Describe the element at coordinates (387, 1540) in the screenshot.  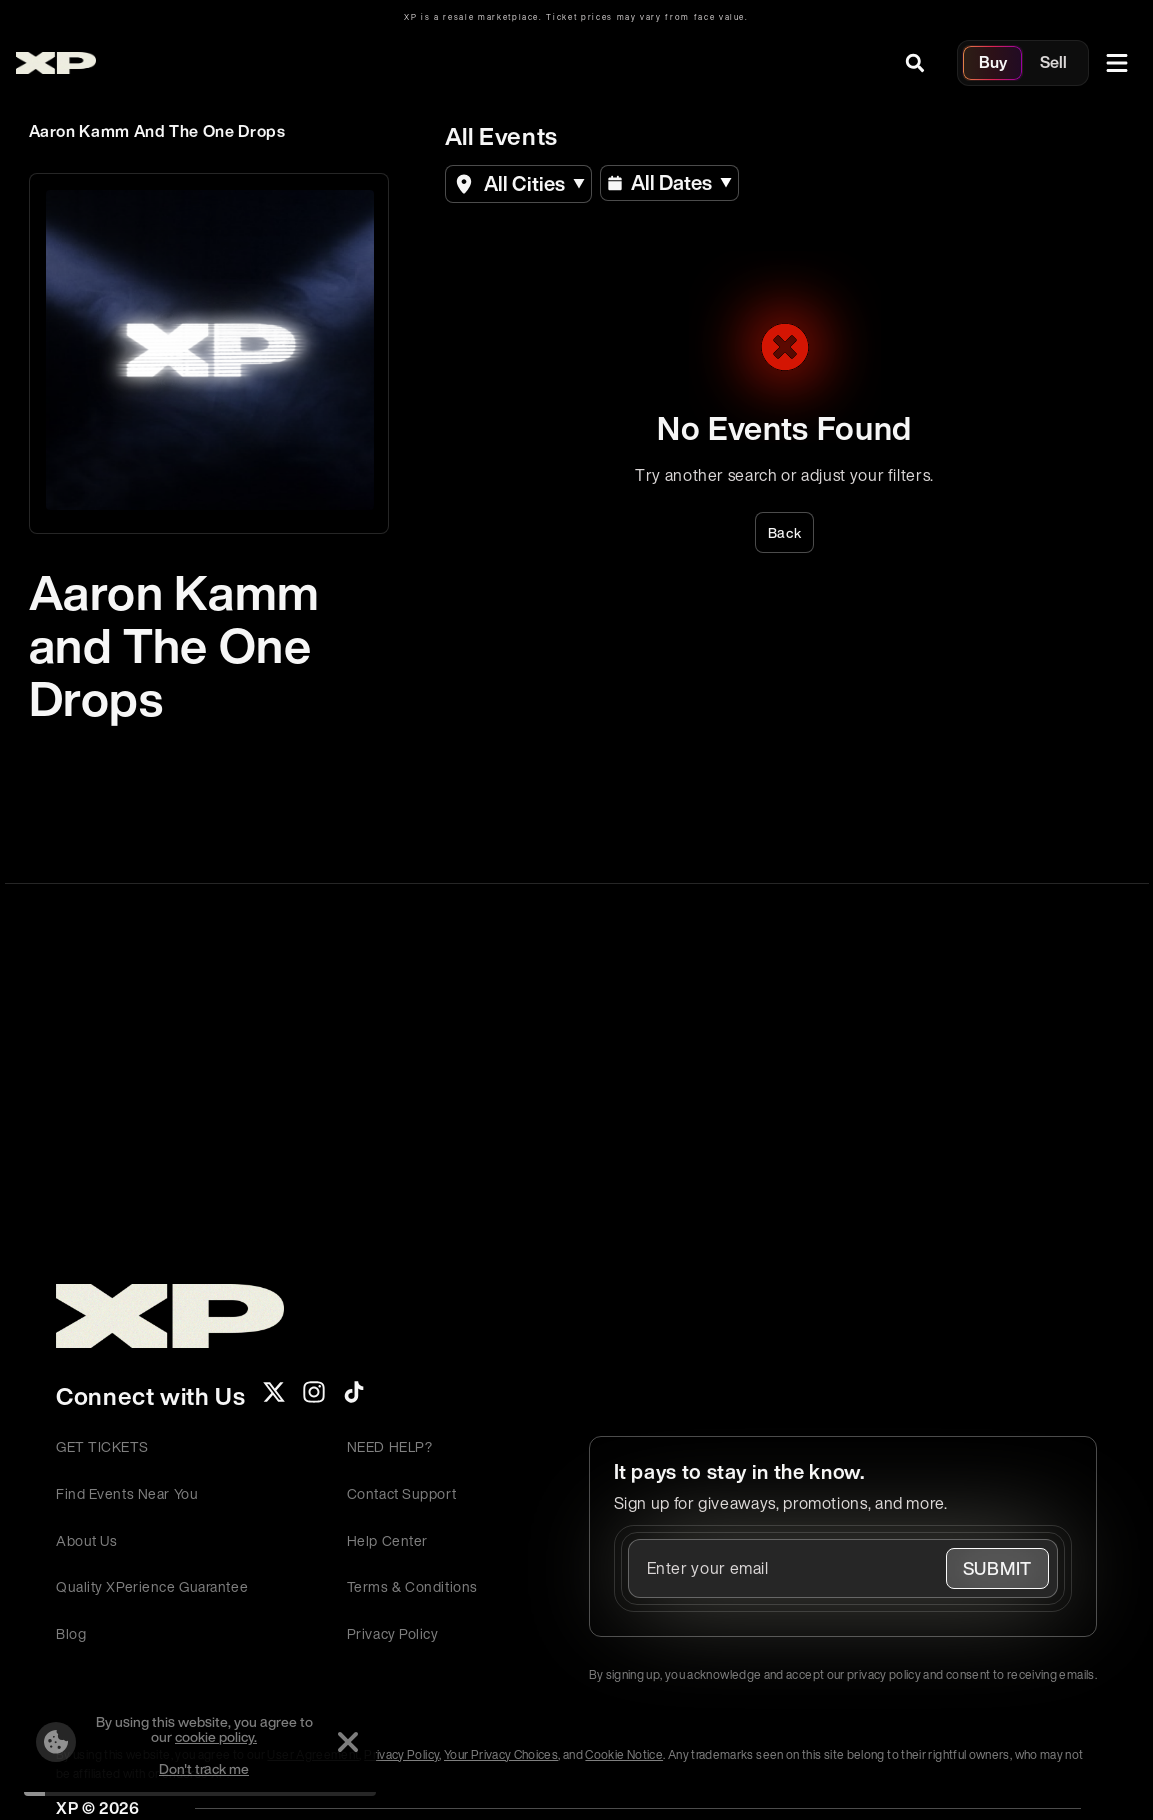
I see `Help Center` at that location.